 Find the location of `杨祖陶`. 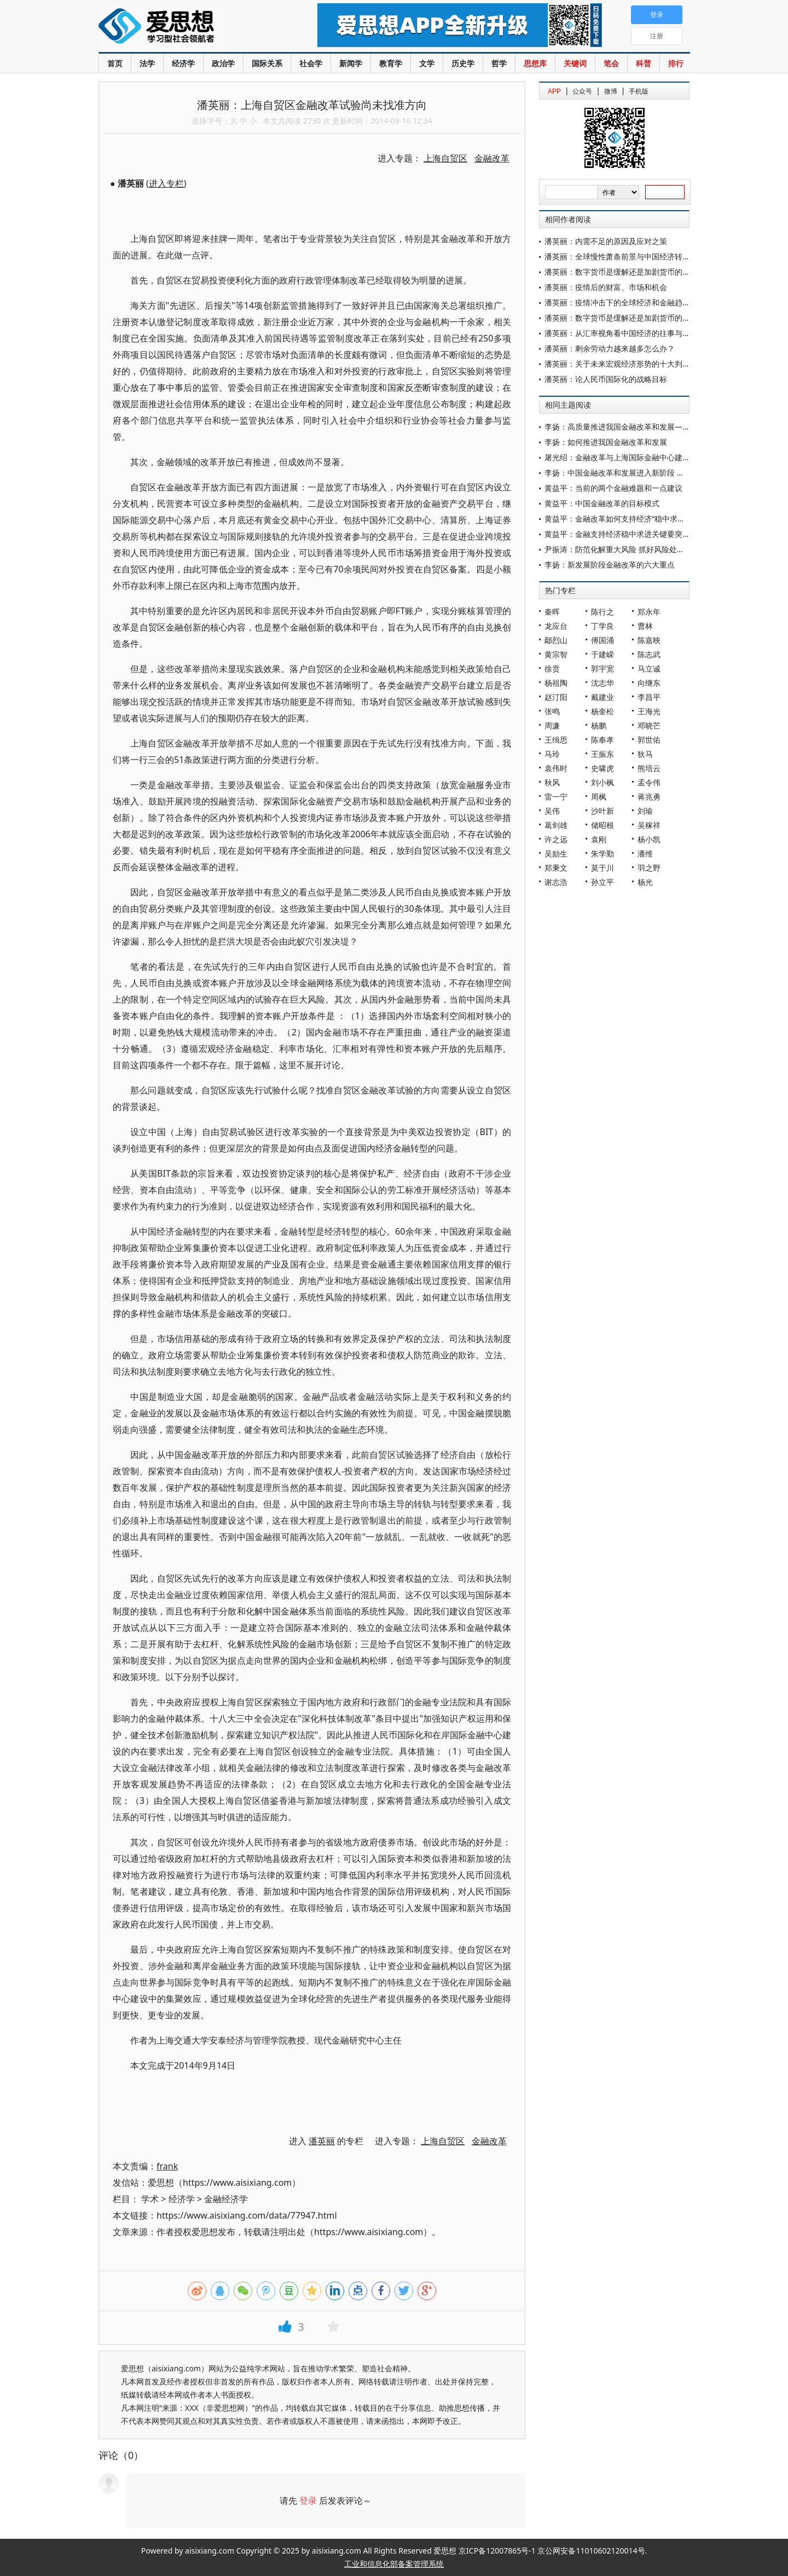

杨祖陶 is located at coordinates (555, 683).